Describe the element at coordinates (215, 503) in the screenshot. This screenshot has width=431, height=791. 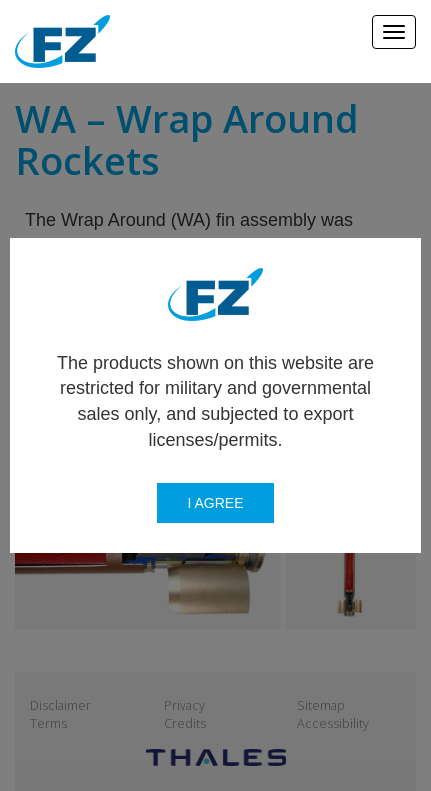
I see `I agree` at that location.